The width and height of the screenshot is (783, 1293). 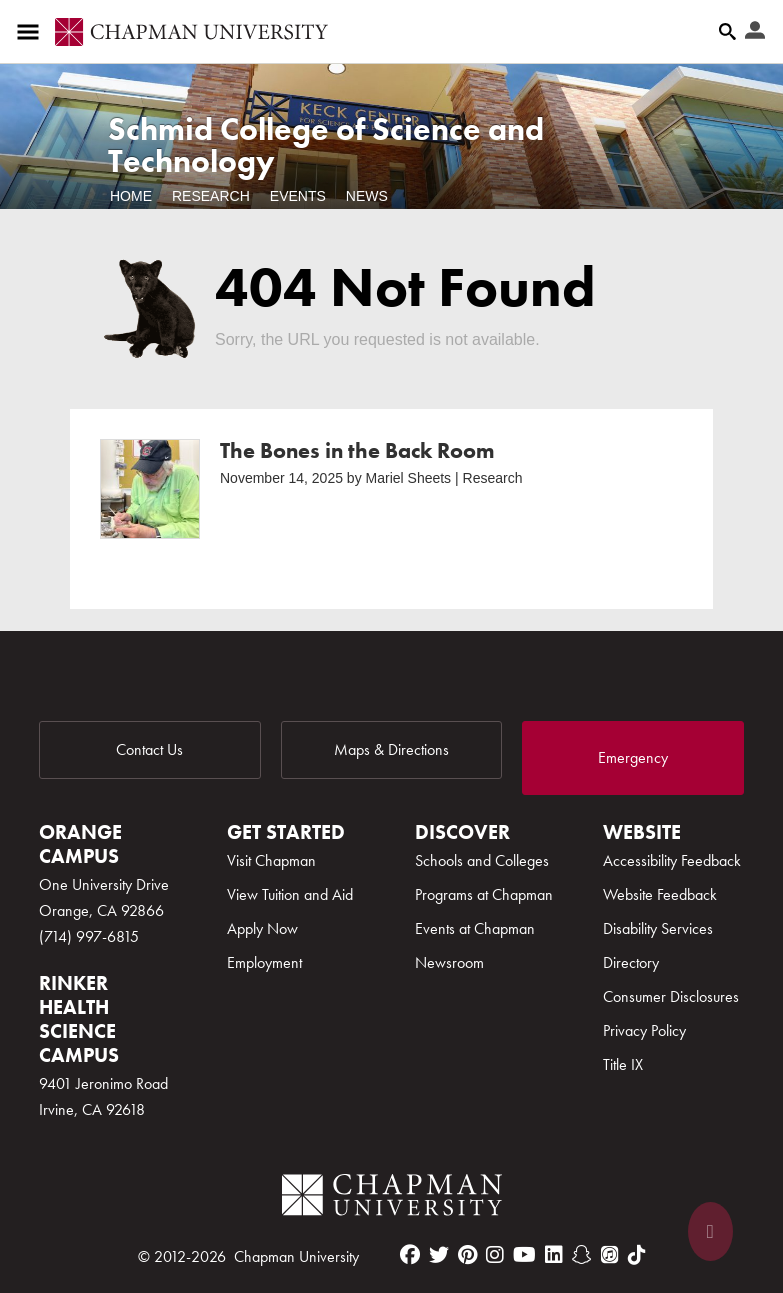 I want to click on [pinterest], so click(x=467, y=1255).